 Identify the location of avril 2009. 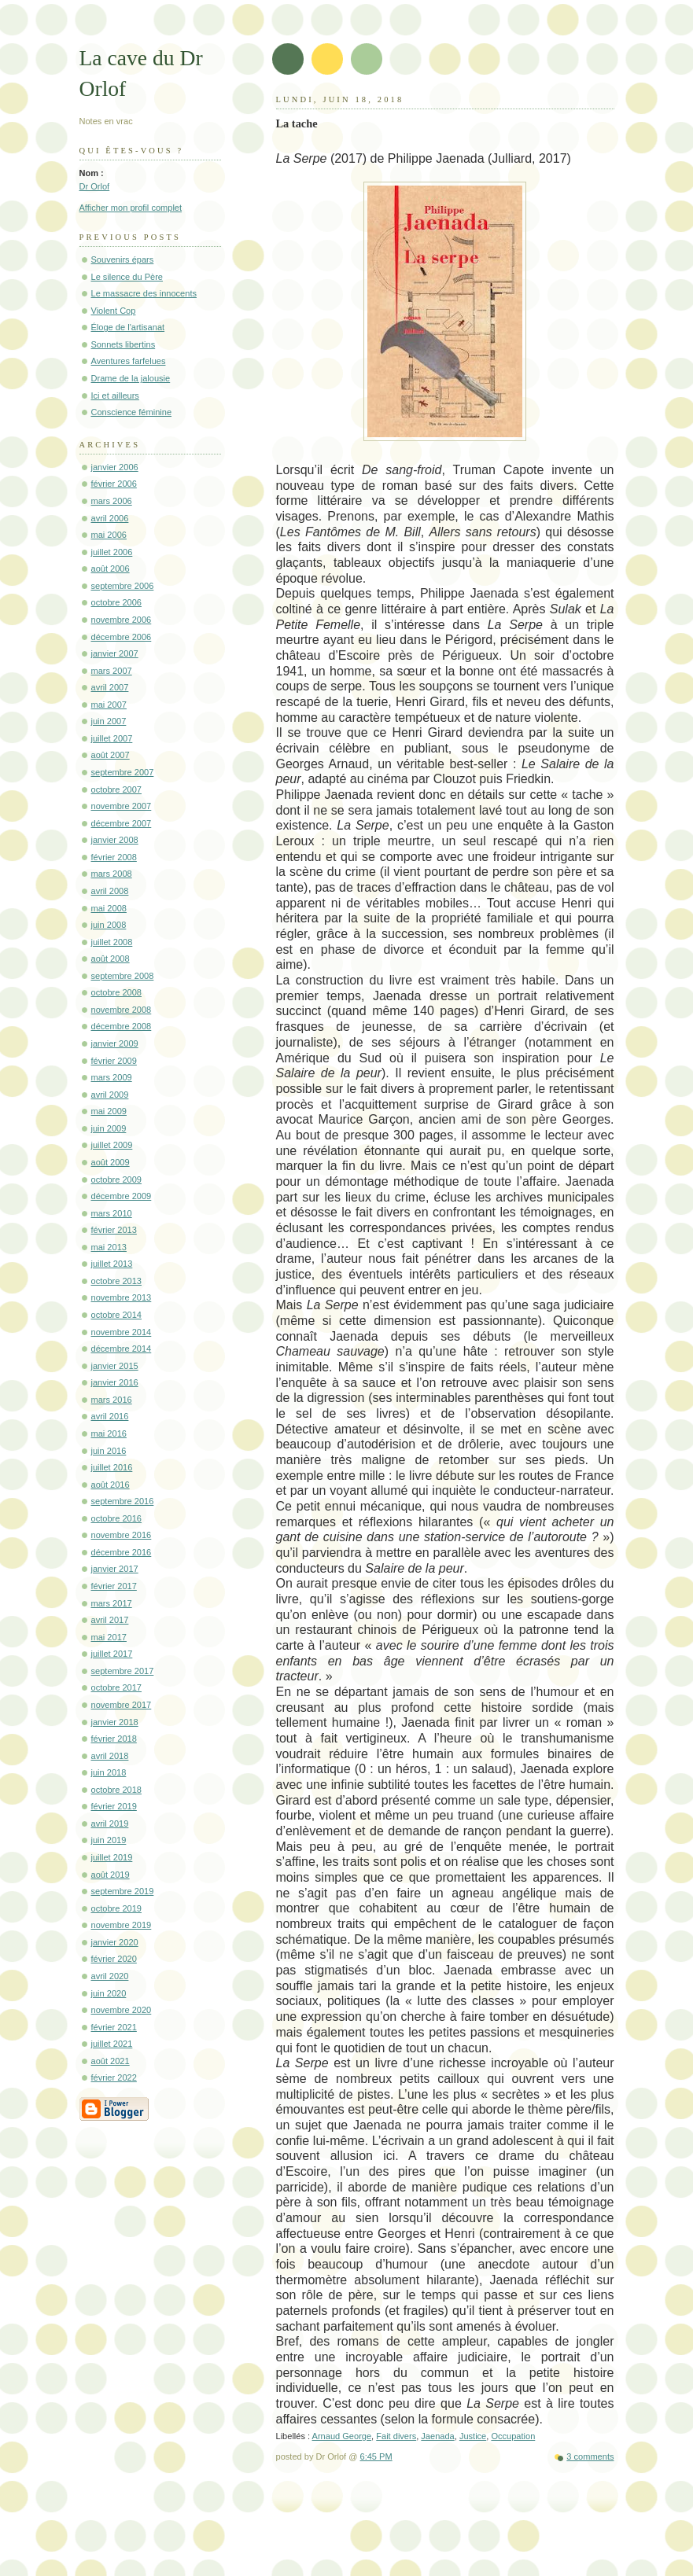
(110, 1094).